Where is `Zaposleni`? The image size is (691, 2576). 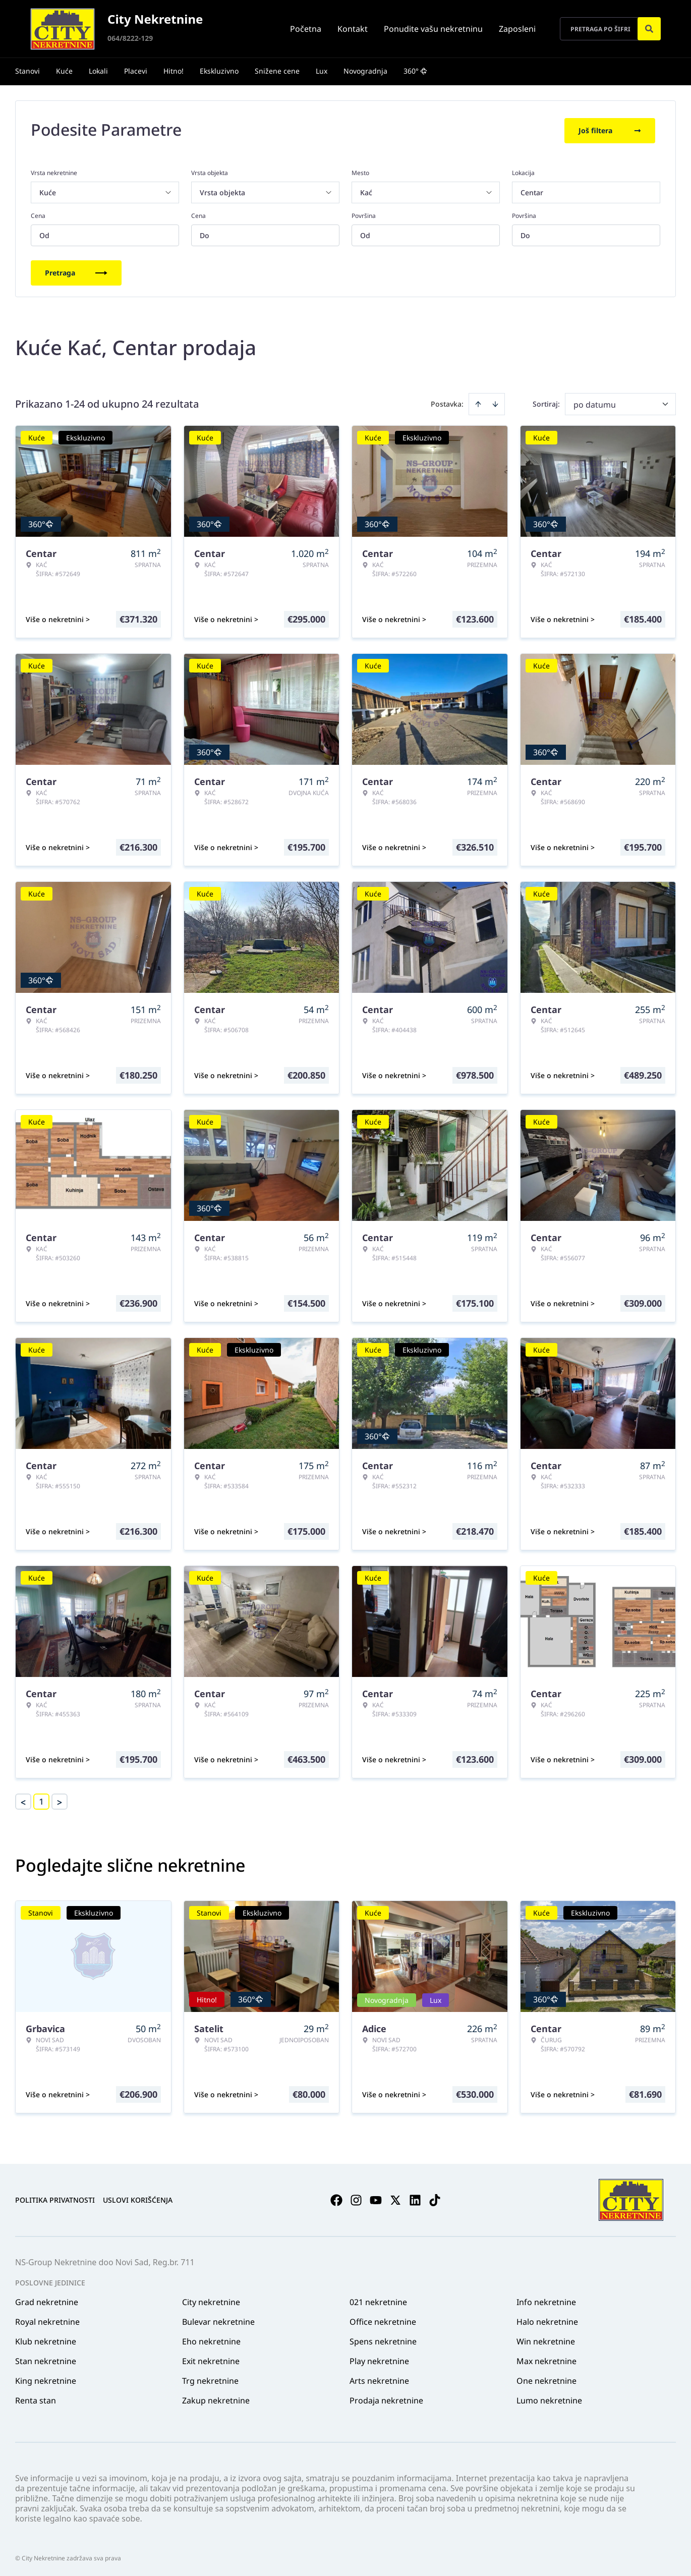
Zaposleni is located at coordinates (517, 28).